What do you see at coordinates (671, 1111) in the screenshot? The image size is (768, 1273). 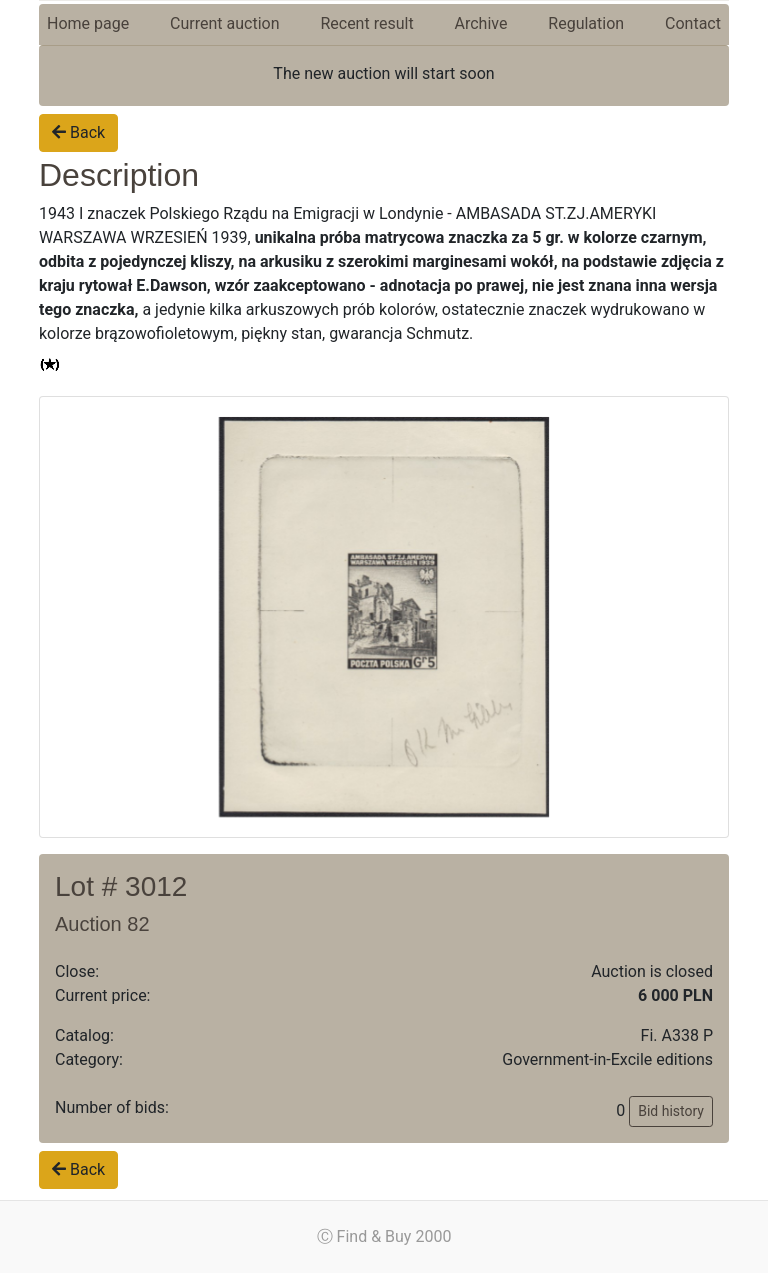 I see `Bid history [button]` at bounding box center [671, 1111].